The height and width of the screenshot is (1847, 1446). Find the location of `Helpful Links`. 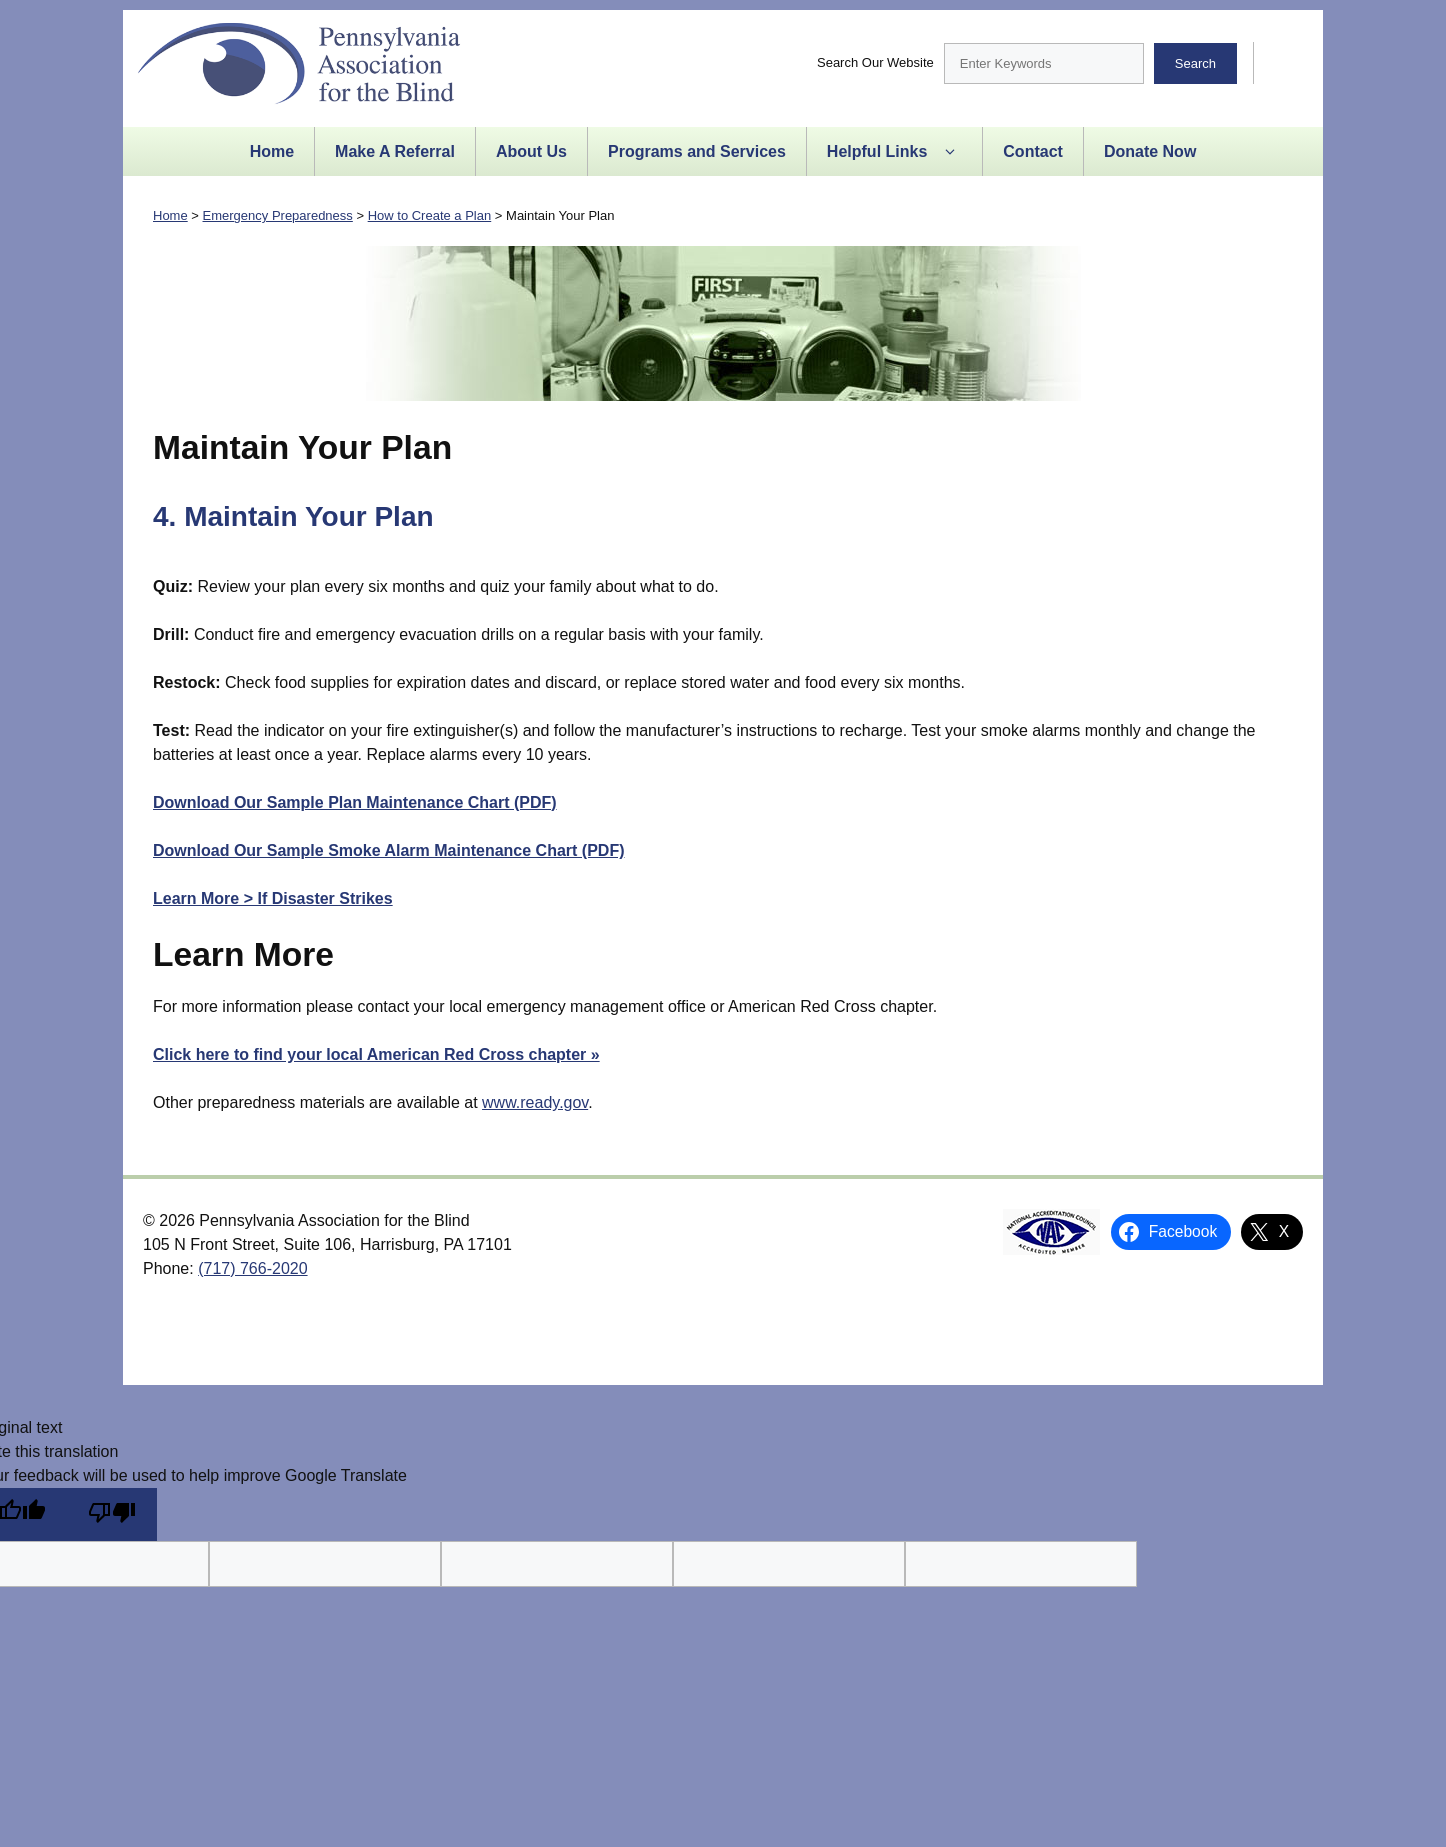

Helpful Links is located at coordinates (894, 152).